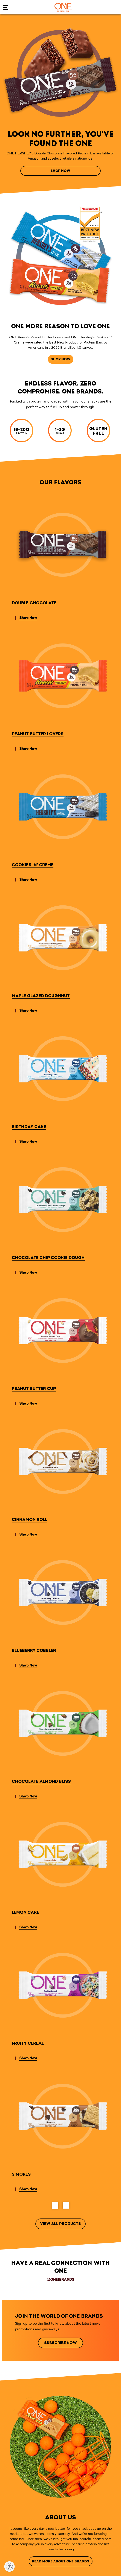 The width and height of the screenshot is (121, 2576). Describe the element at coordinates (48, 1257) in the screenshot. I see `CHOCOLATE CHIP COOKIE DOUGH` at that location.